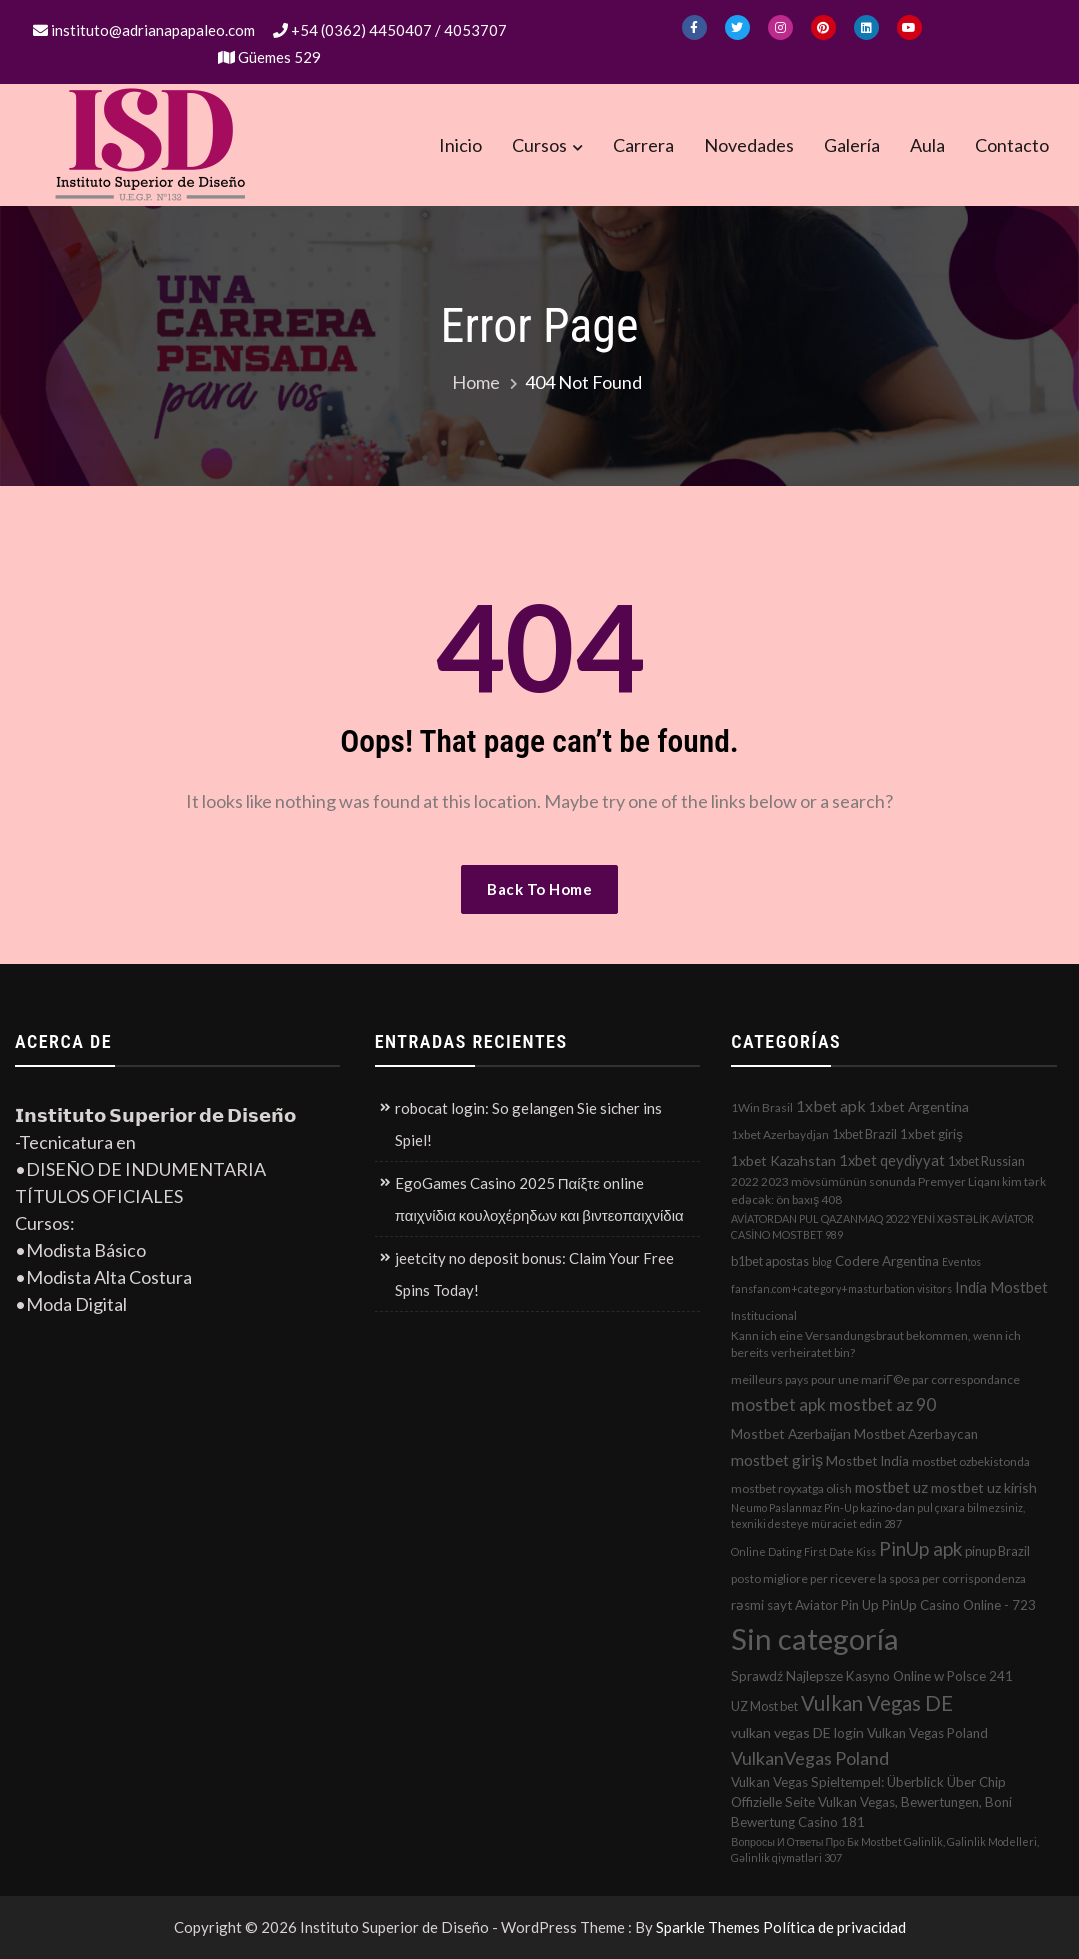 The height and width of the screenshot is (1959, 1079). What do you see at coordinates (460, 145) in the screenshot?
I see `Inicio` at bounding box center [460, 145].